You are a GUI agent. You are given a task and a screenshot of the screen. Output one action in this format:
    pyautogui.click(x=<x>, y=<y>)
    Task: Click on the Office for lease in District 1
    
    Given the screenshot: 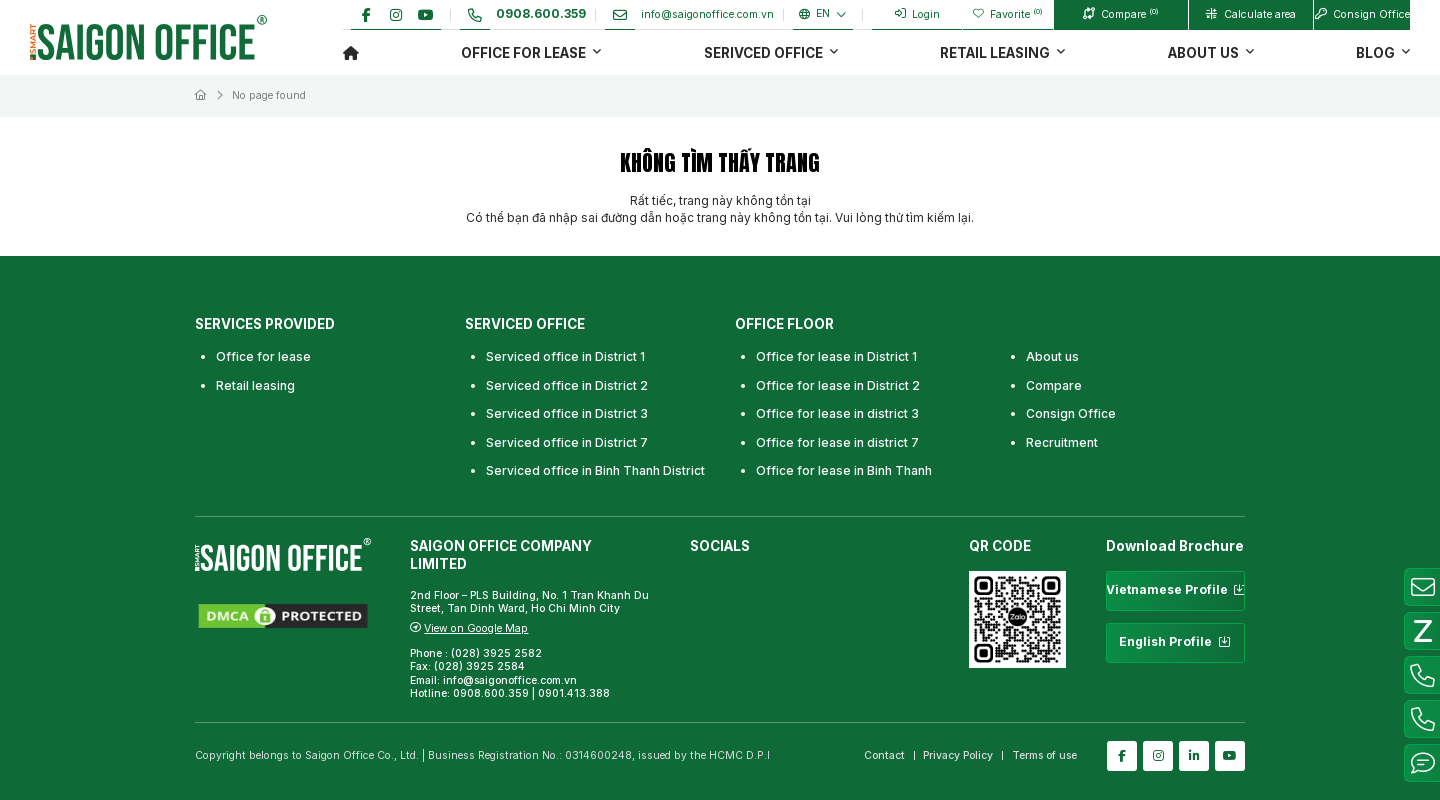 What is the action you would take?
    pyautogui.click(x=836, y=356)
    